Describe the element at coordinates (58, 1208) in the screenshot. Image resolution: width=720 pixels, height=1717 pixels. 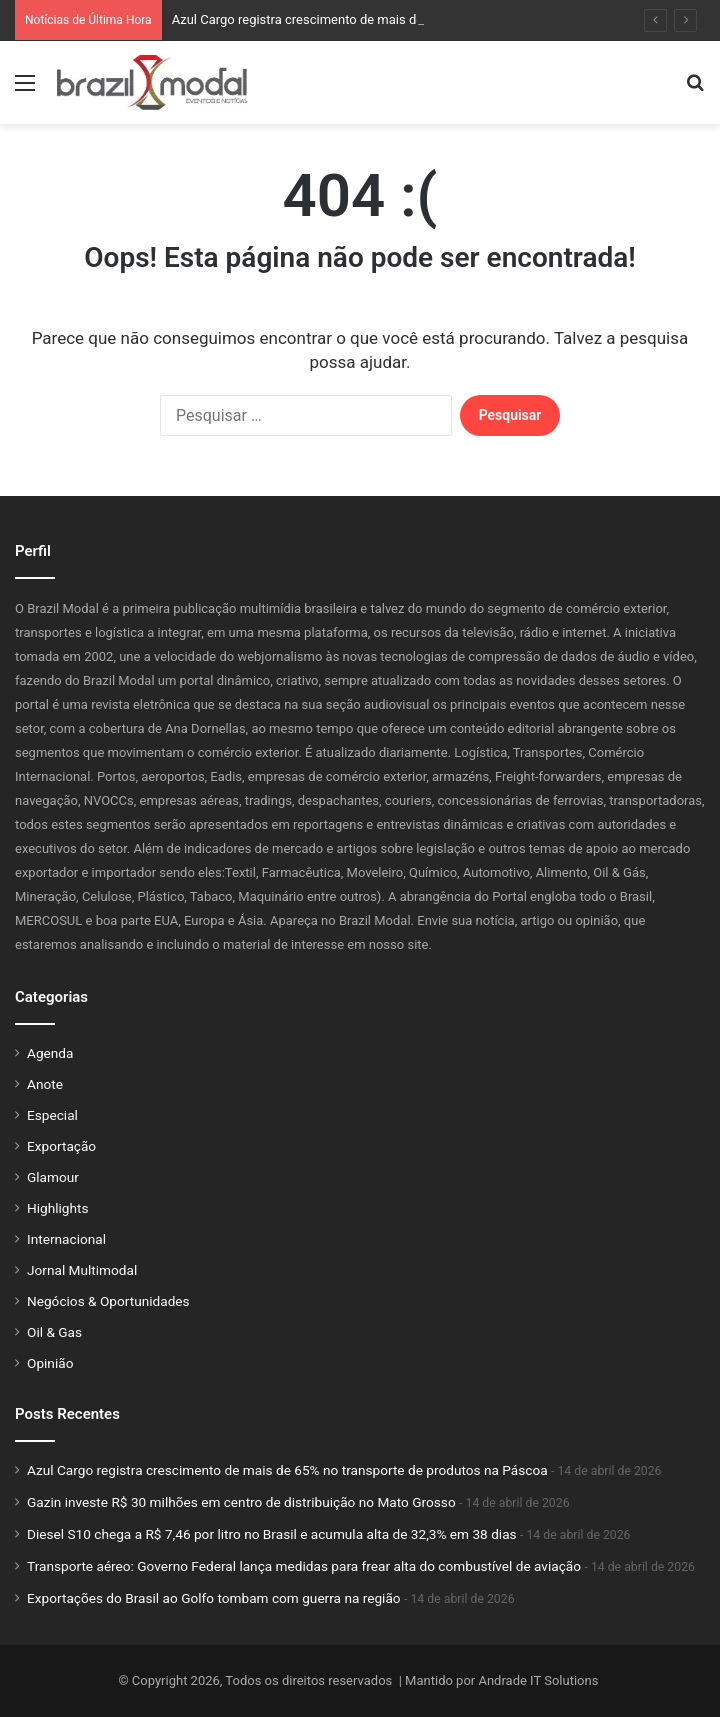
I see `Highlights` at that location.